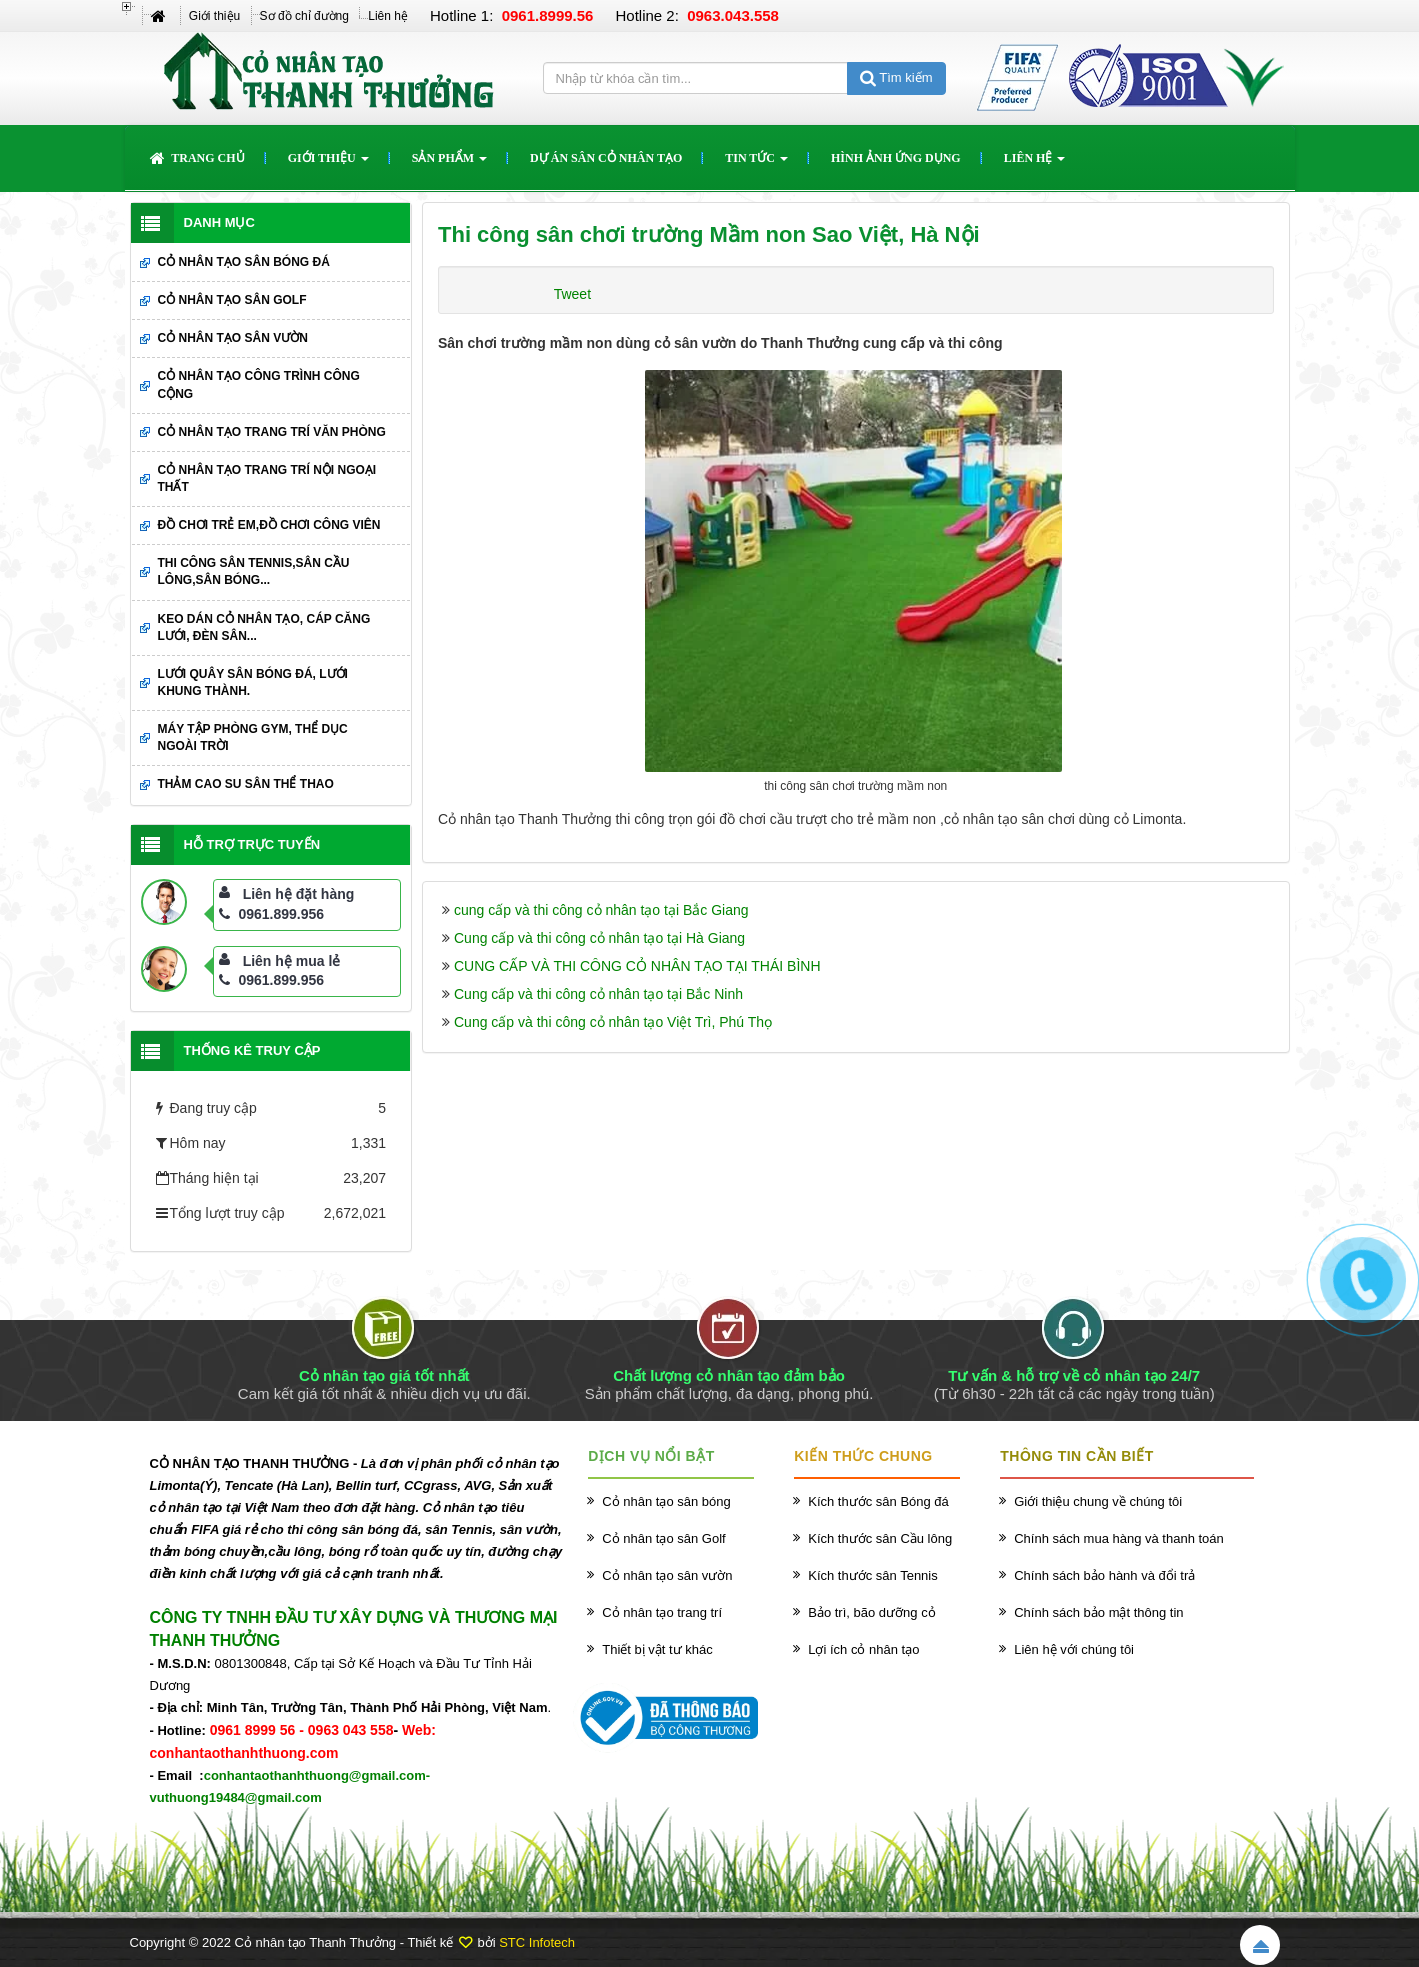  Describe the element at coordinates (1074, 1649) in the screenshot. I see `Liên hệ với chúng tôi` at that location.